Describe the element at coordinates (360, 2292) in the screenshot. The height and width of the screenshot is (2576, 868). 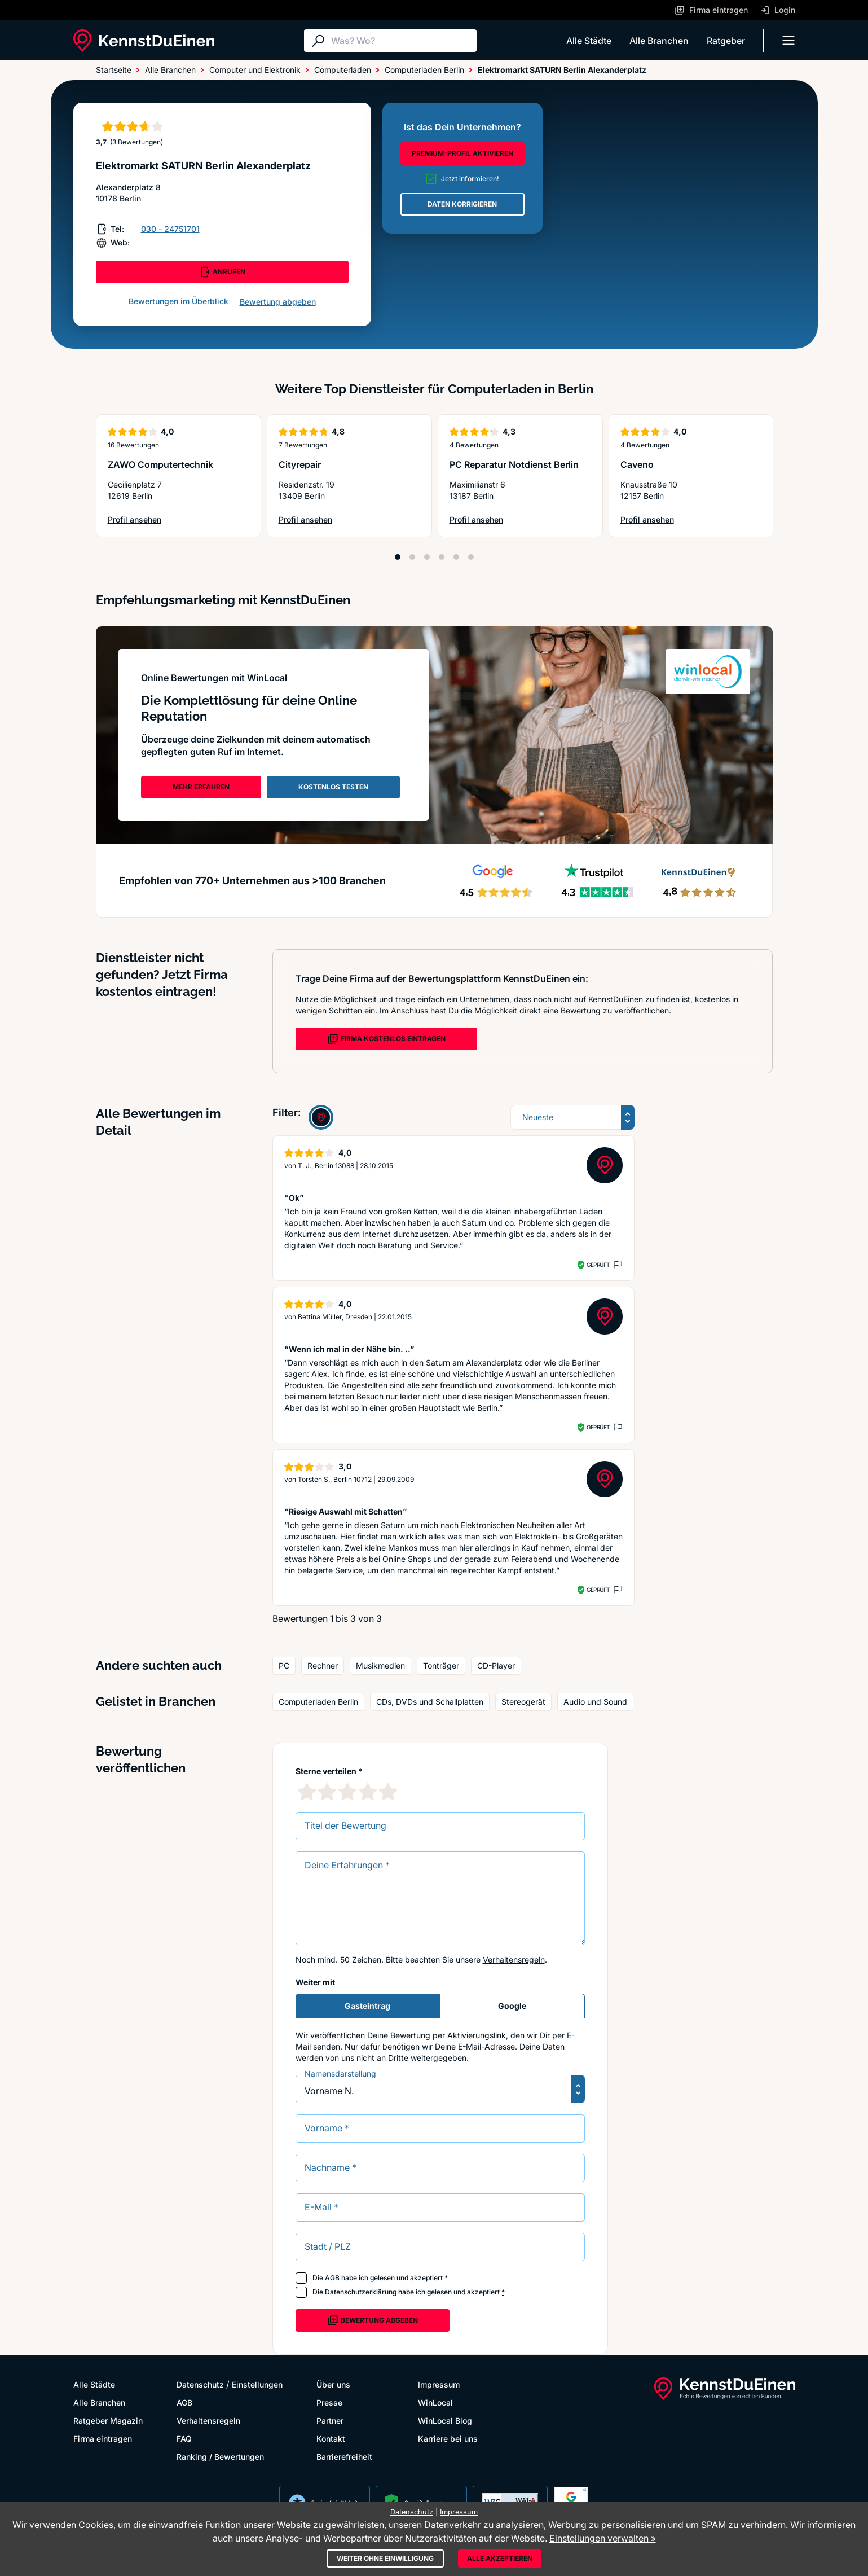
I see `Datenschutzerklärung` at that location.